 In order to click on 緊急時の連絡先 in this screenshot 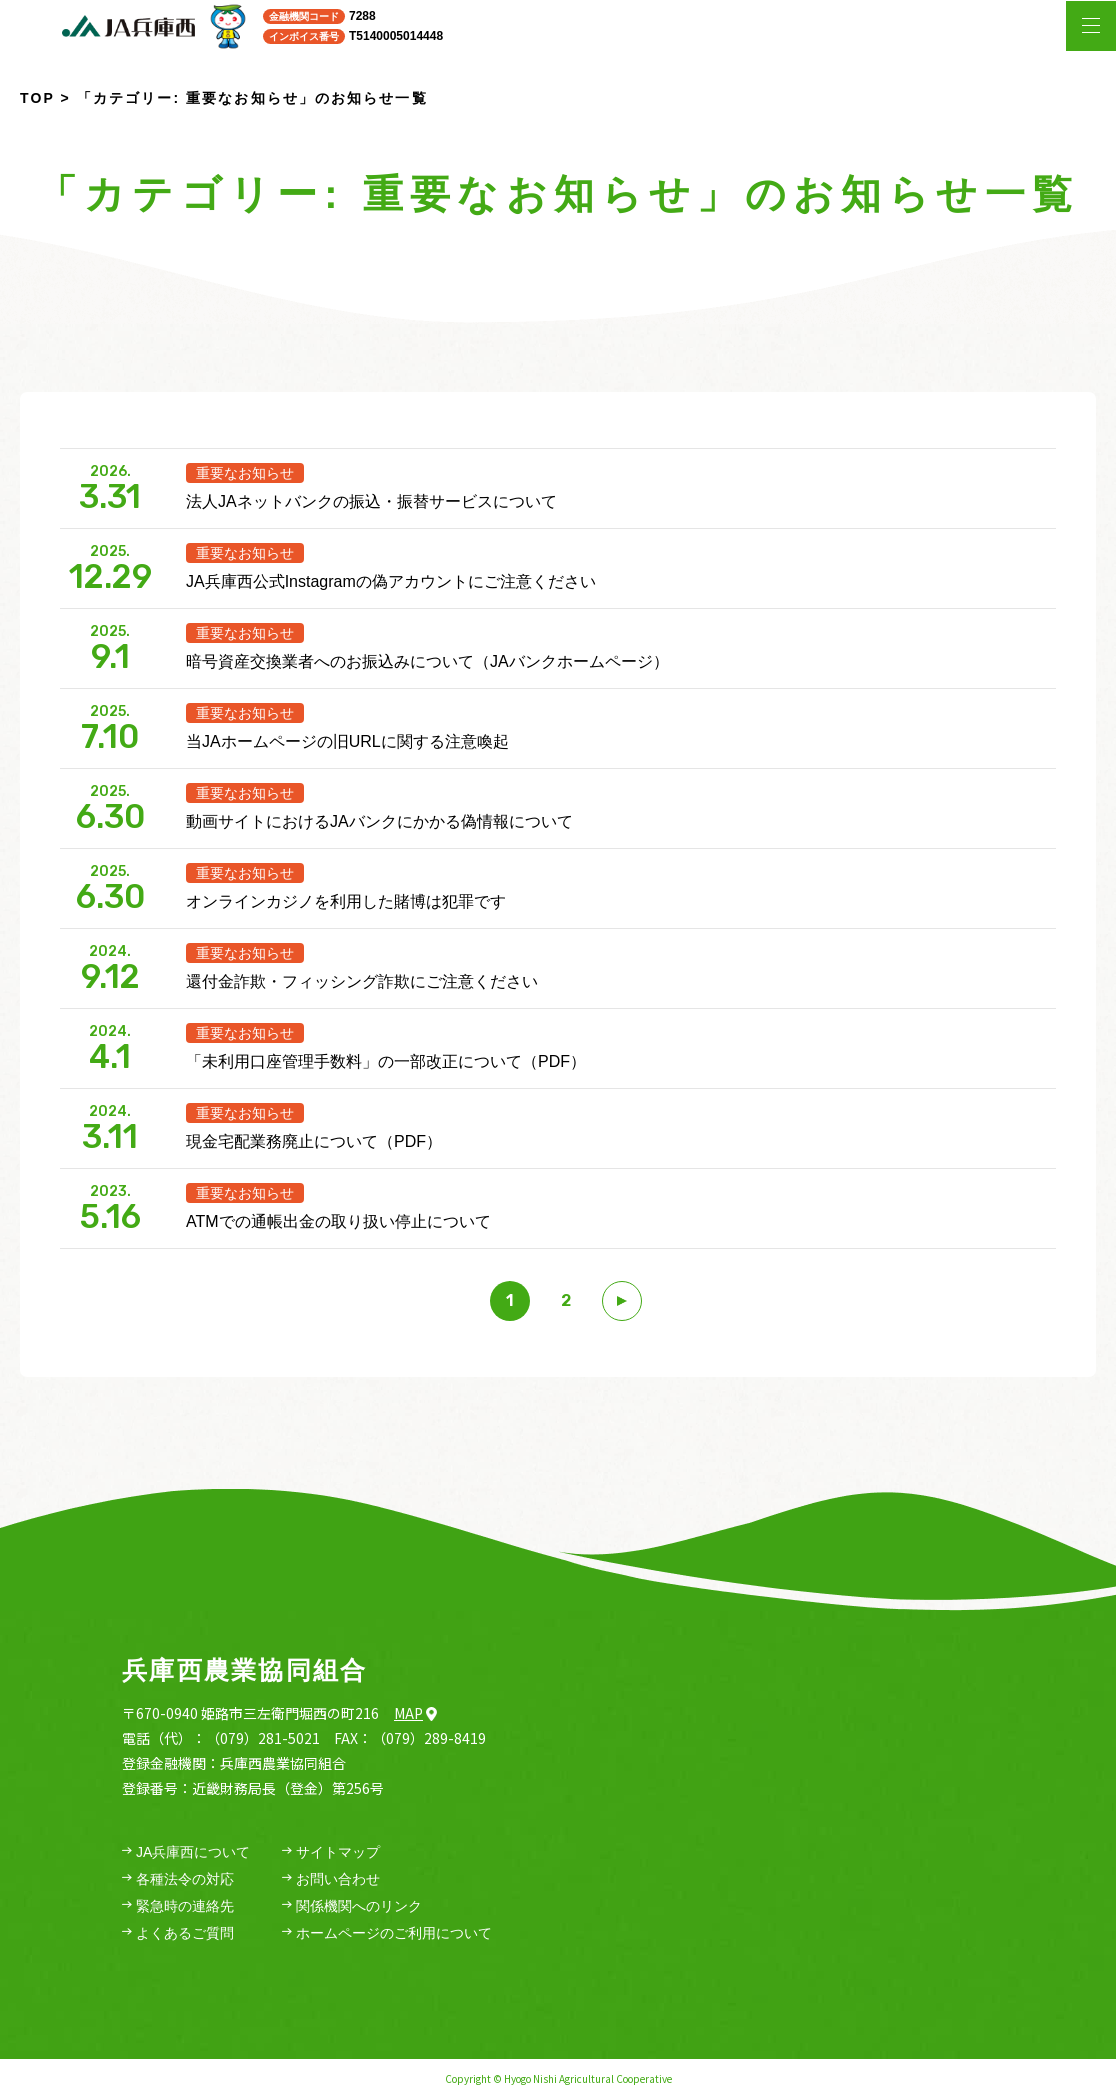, I will do `click(178, 1906)`.